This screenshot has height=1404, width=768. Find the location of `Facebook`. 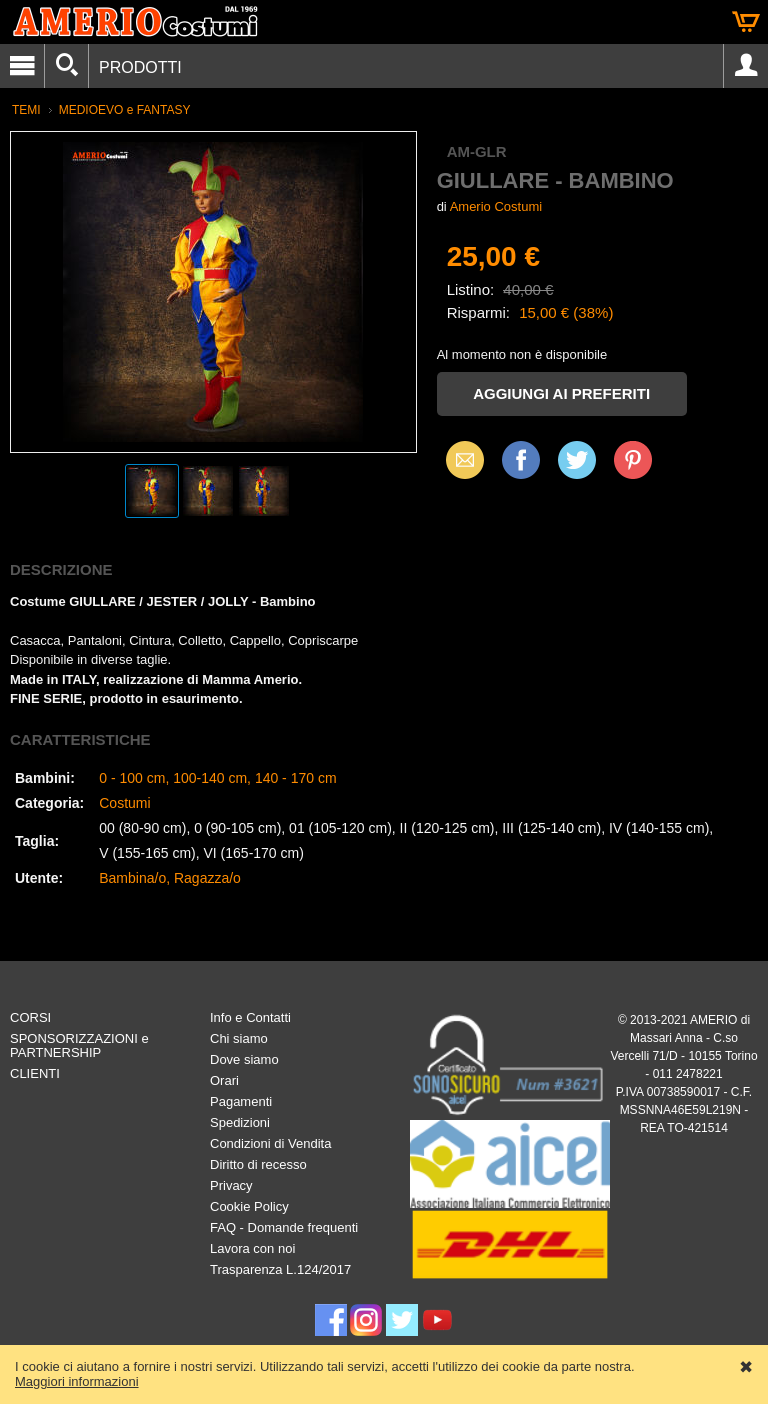

Facebook is located at coordinates (521, 459).